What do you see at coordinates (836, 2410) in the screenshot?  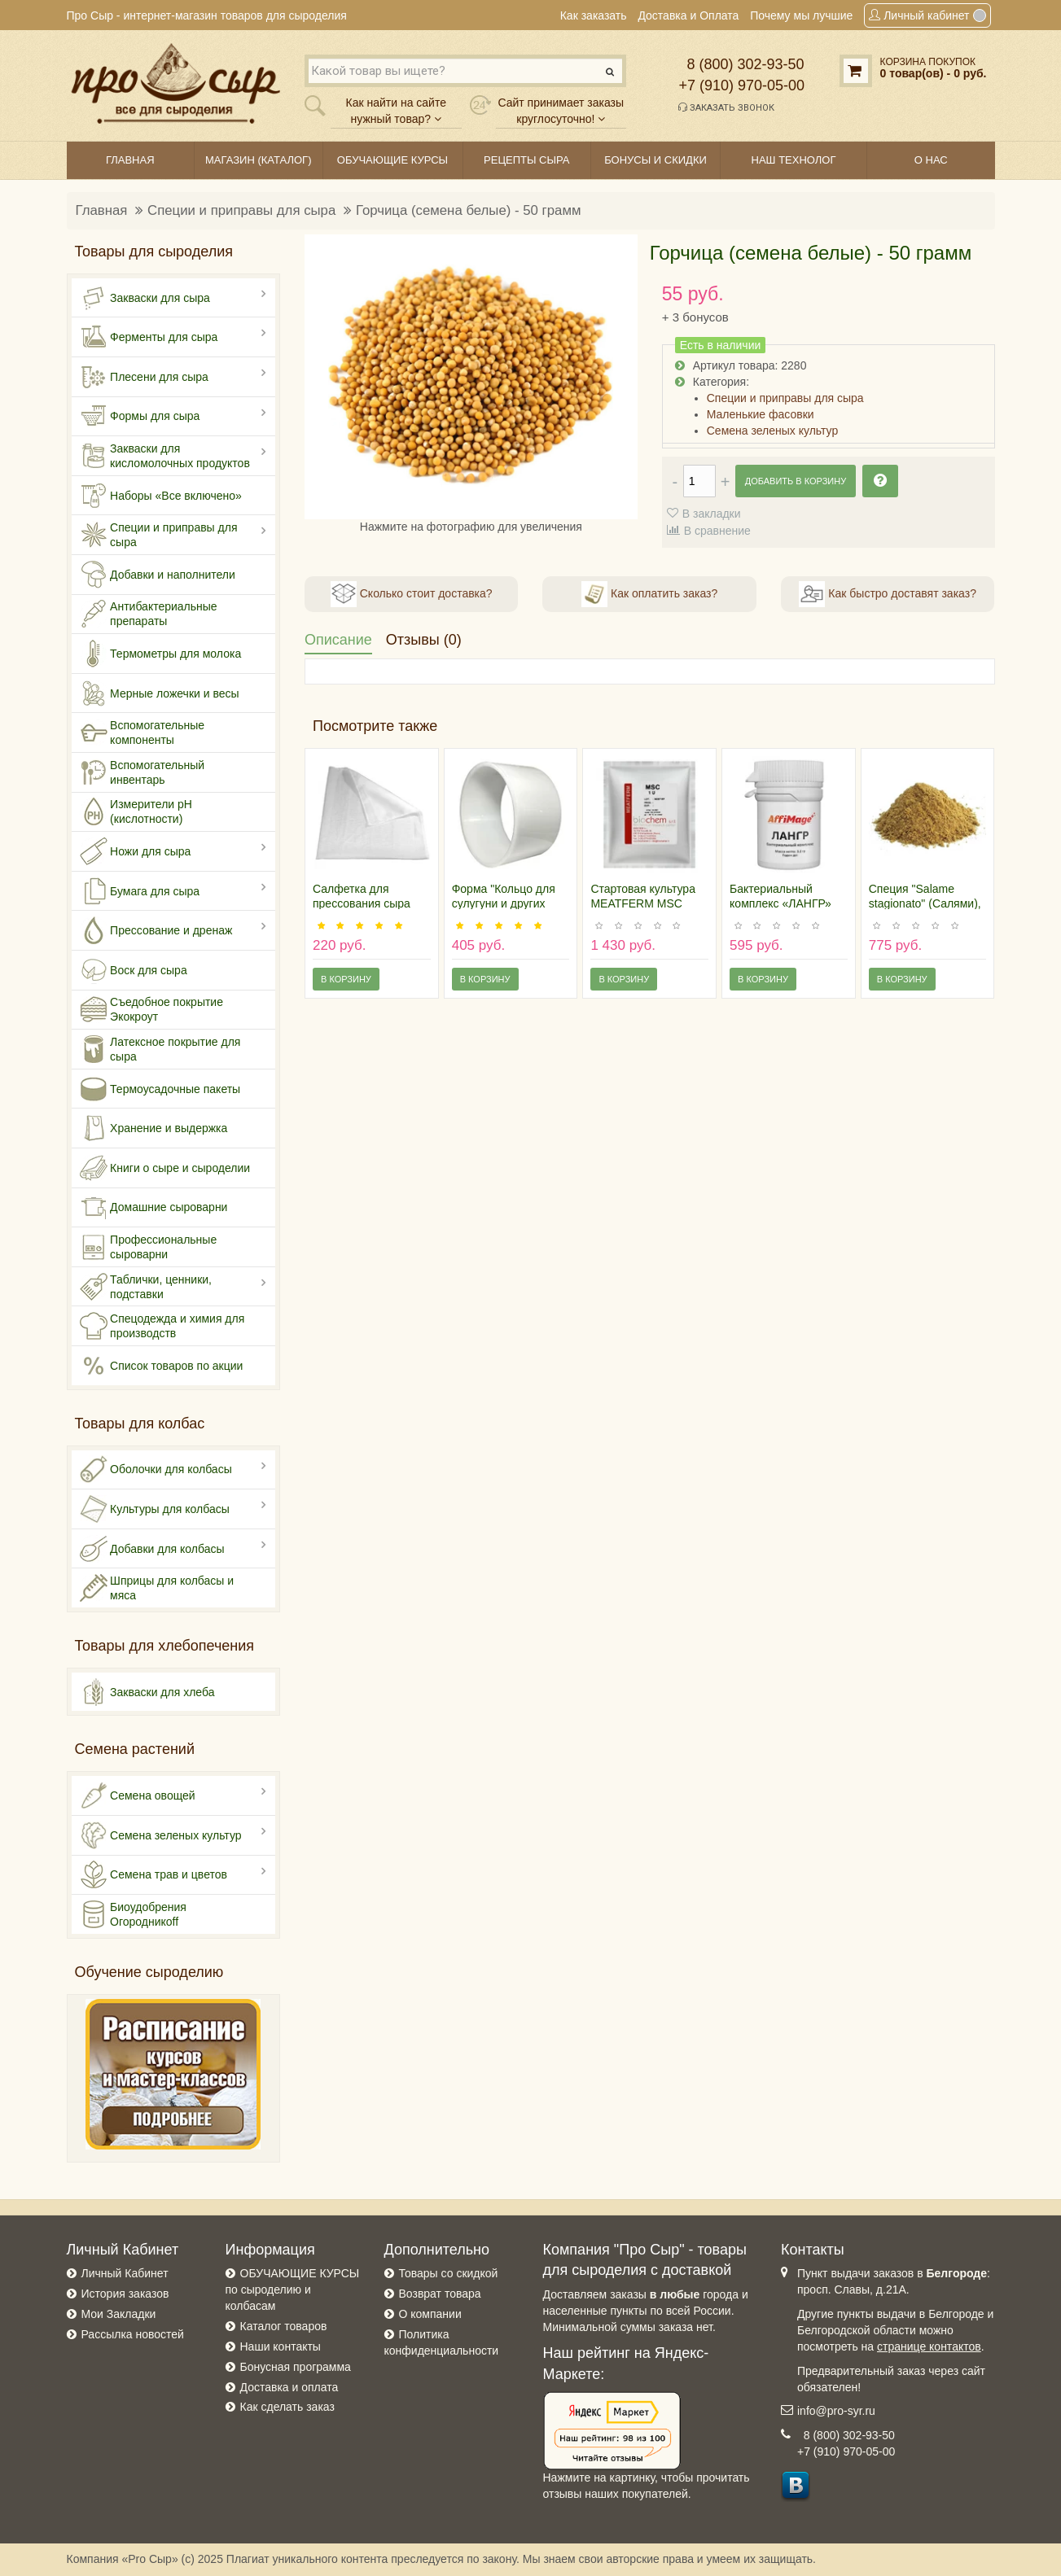 I see `info@pro-syr.ru` at bounding box center [836, 2410].